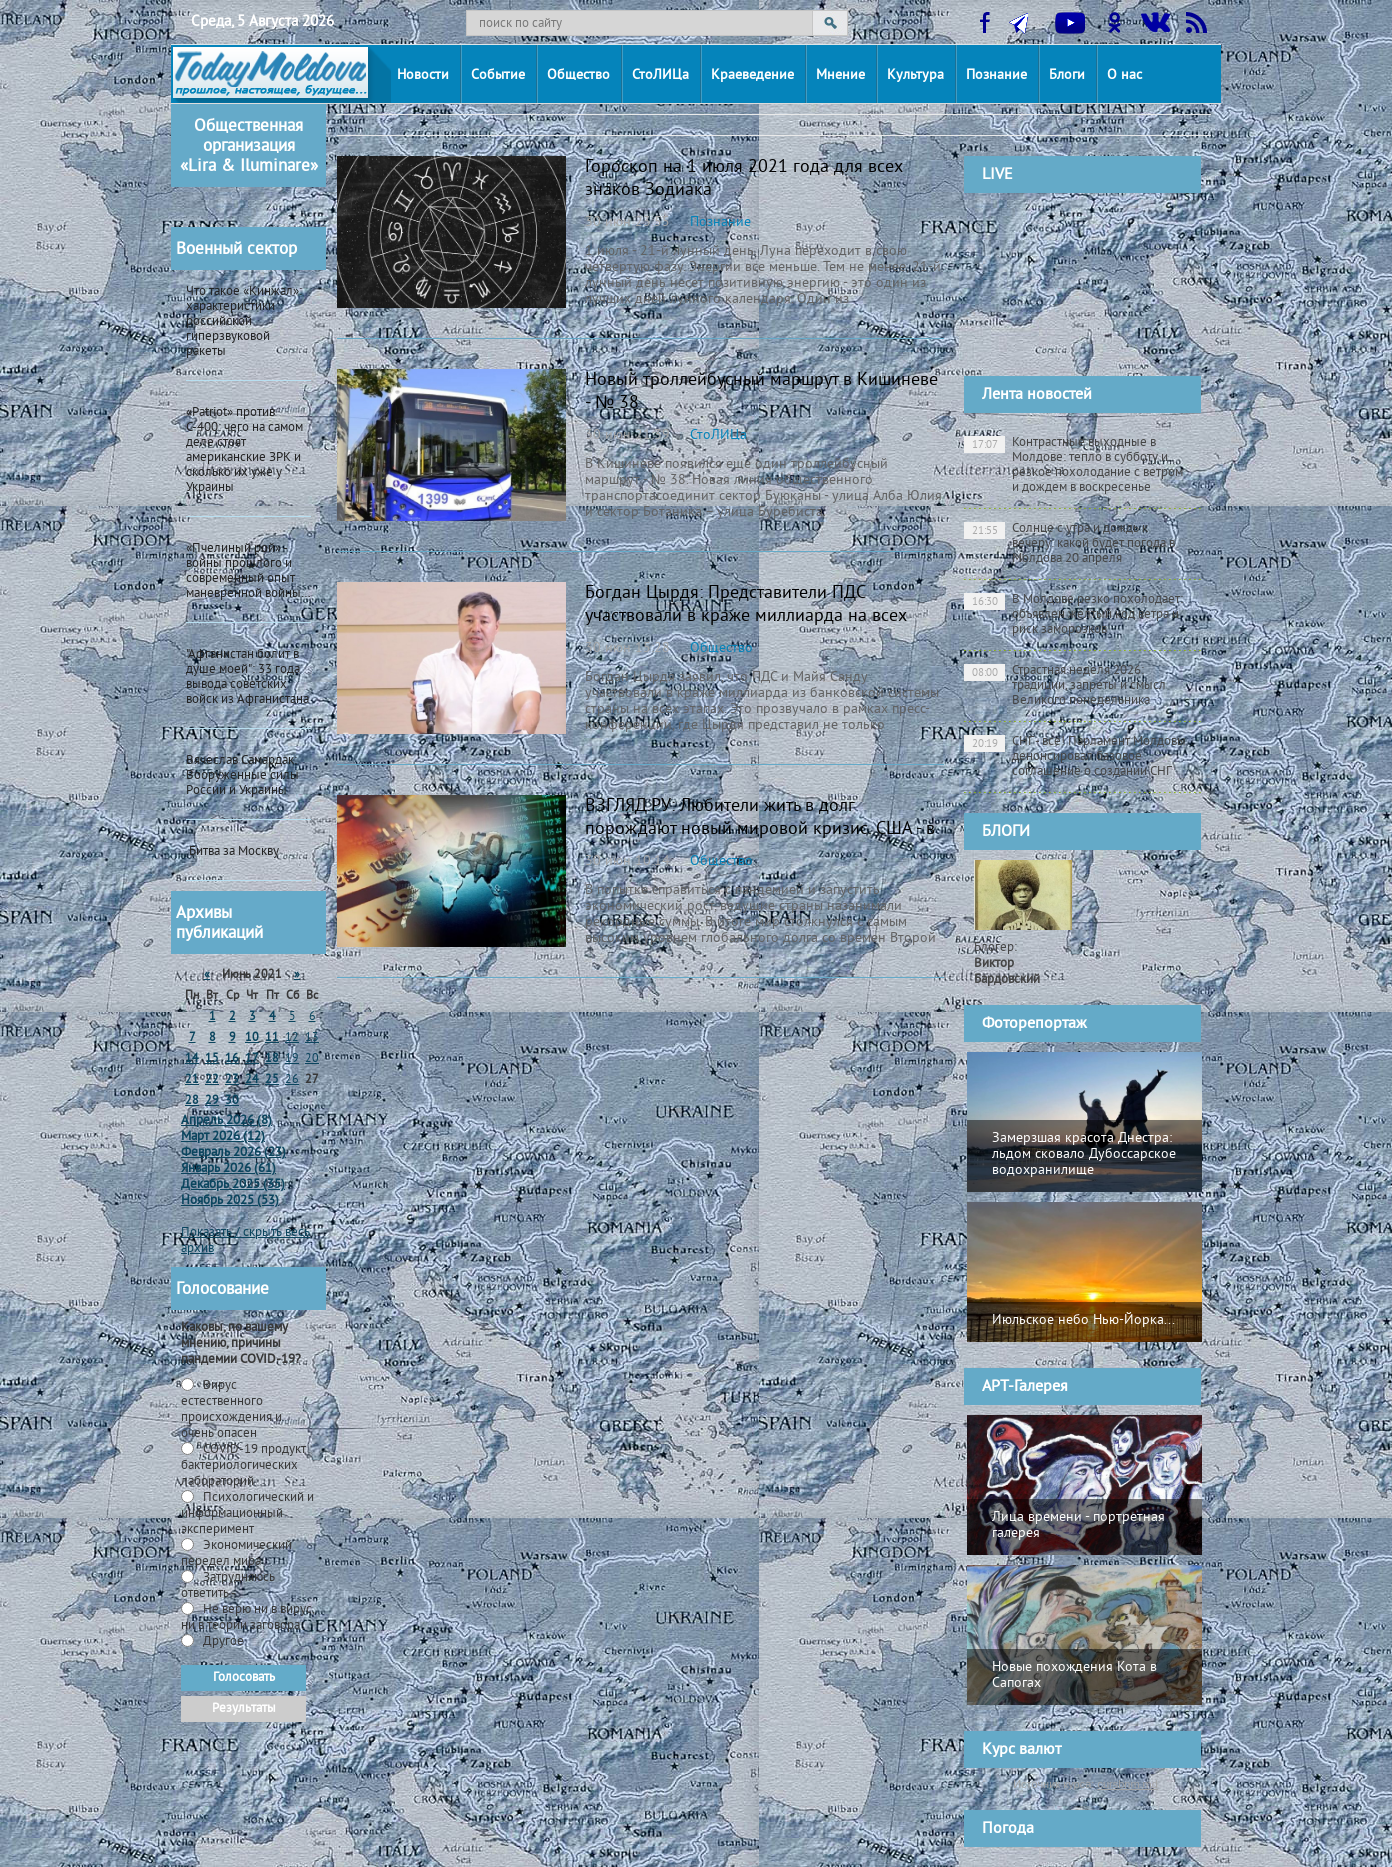 The height and width of the screenshot is (1867, 1392). Describe the element at coordinates (997, 175) in the screenshot. I see `LIVE` at that location.